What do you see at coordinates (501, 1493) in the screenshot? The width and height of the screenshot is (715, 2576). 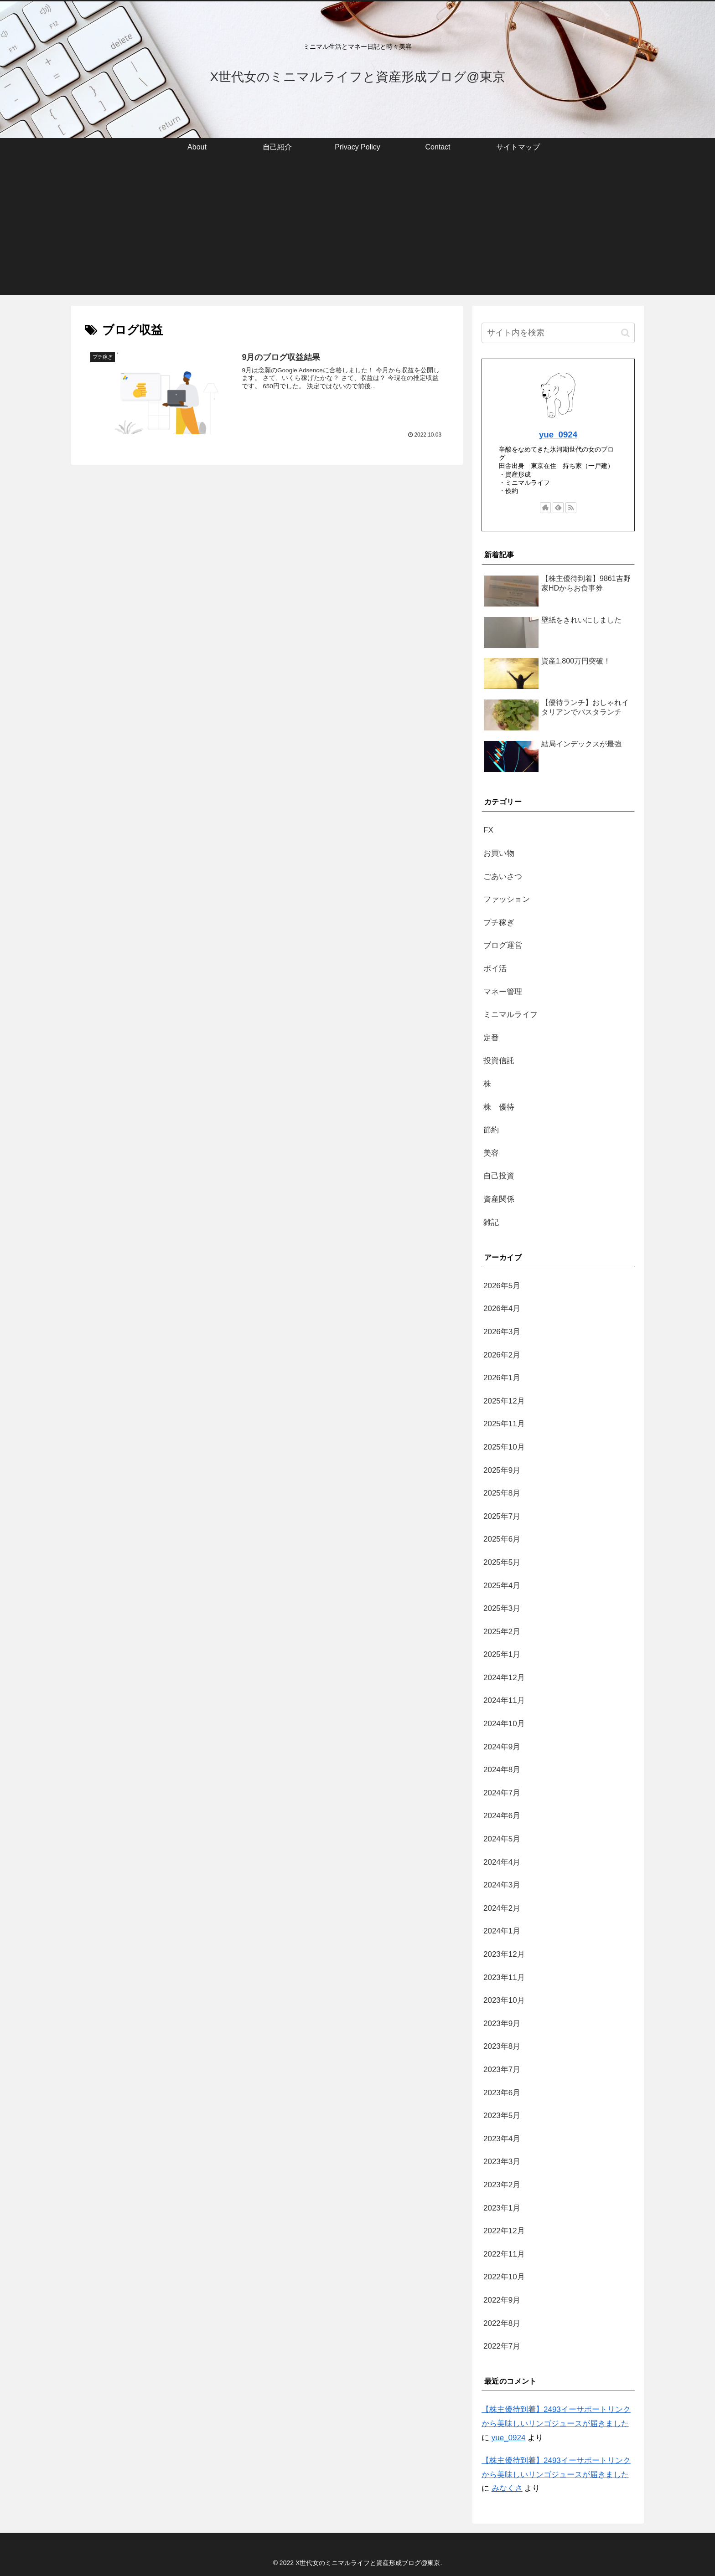 I see `2025年8月` at bounding box center [501, 1493].